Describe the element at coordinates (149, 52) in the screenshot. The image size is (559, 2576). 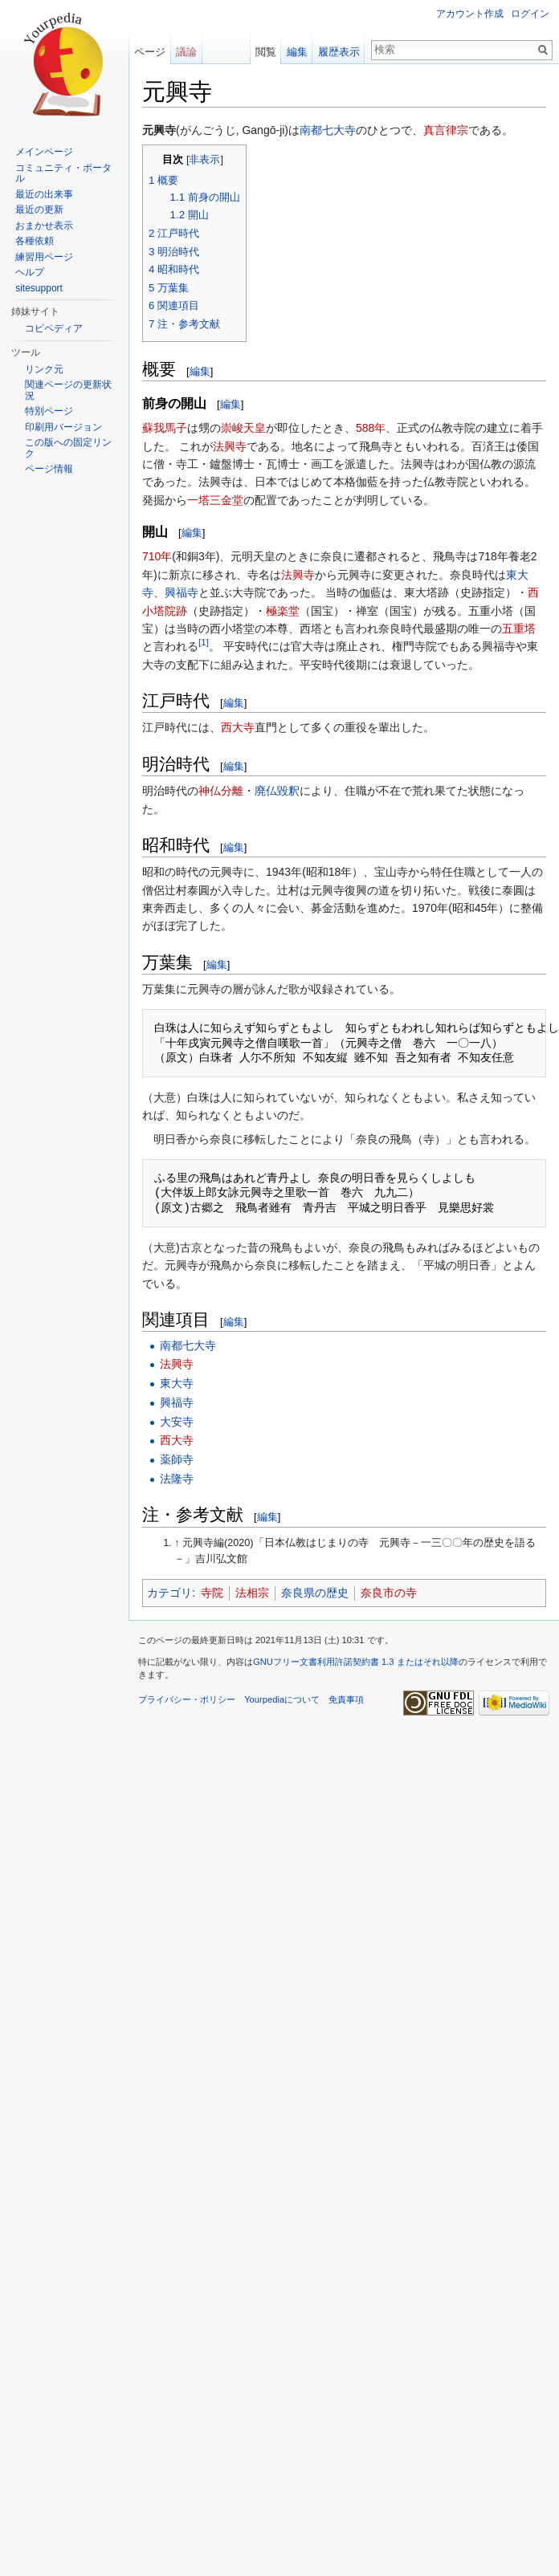
I see `ページ` at that location.